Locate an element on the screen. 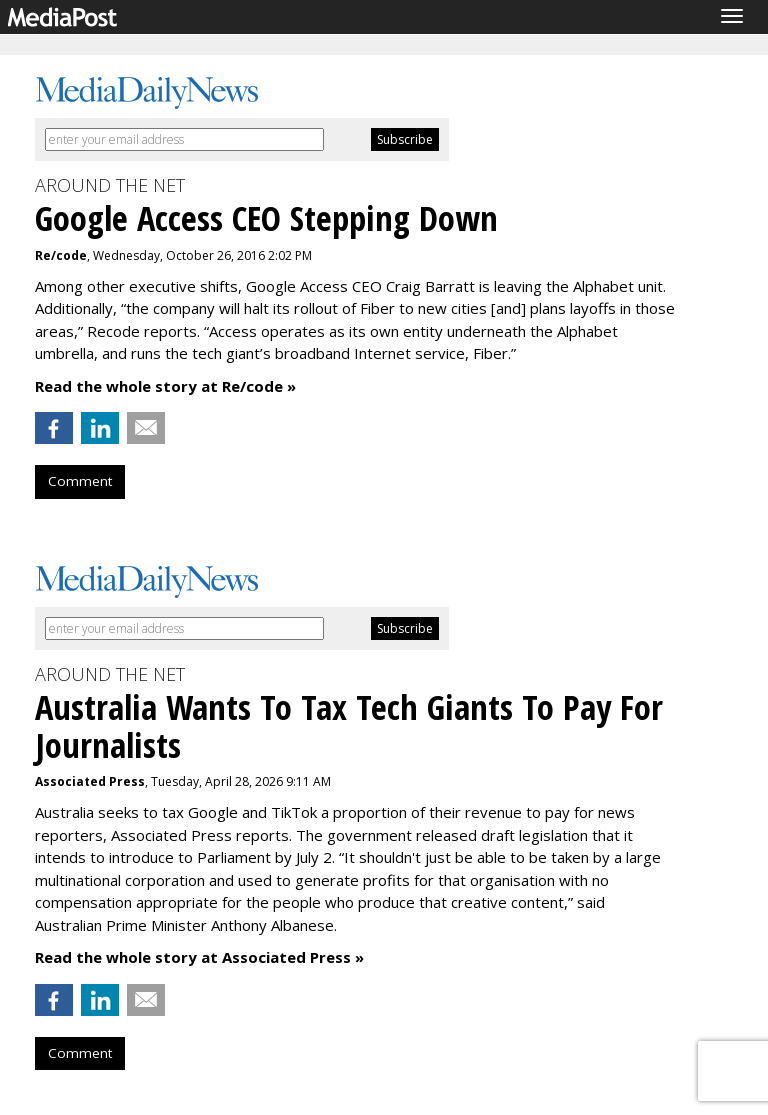 Image resolution: width=768 pixels, height=1115 pixels. Comment is located at coordinates (80, 481).